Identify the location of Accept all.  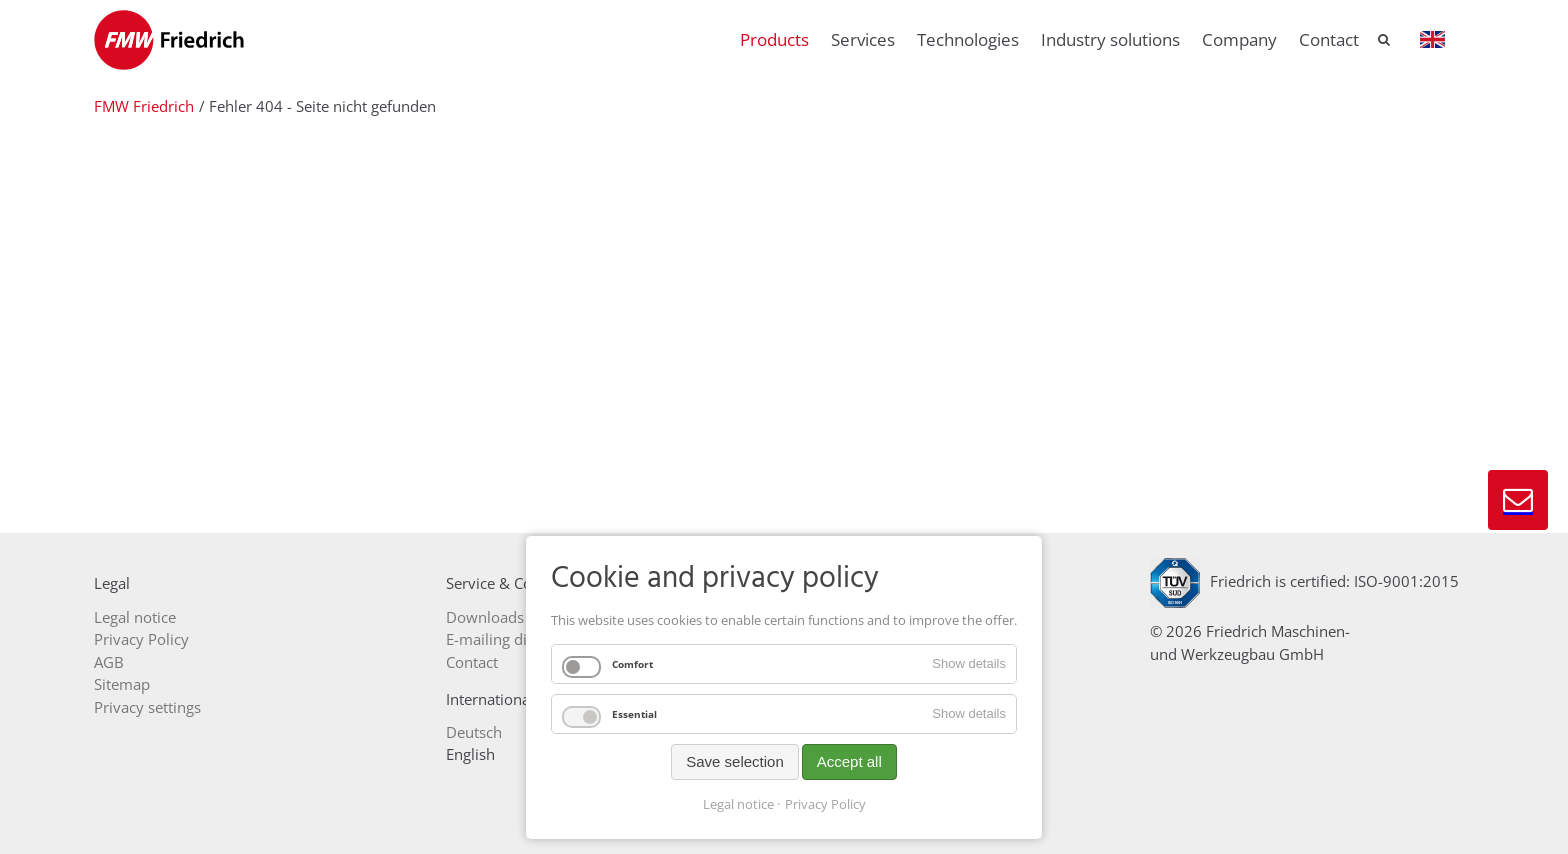
(849, 761).